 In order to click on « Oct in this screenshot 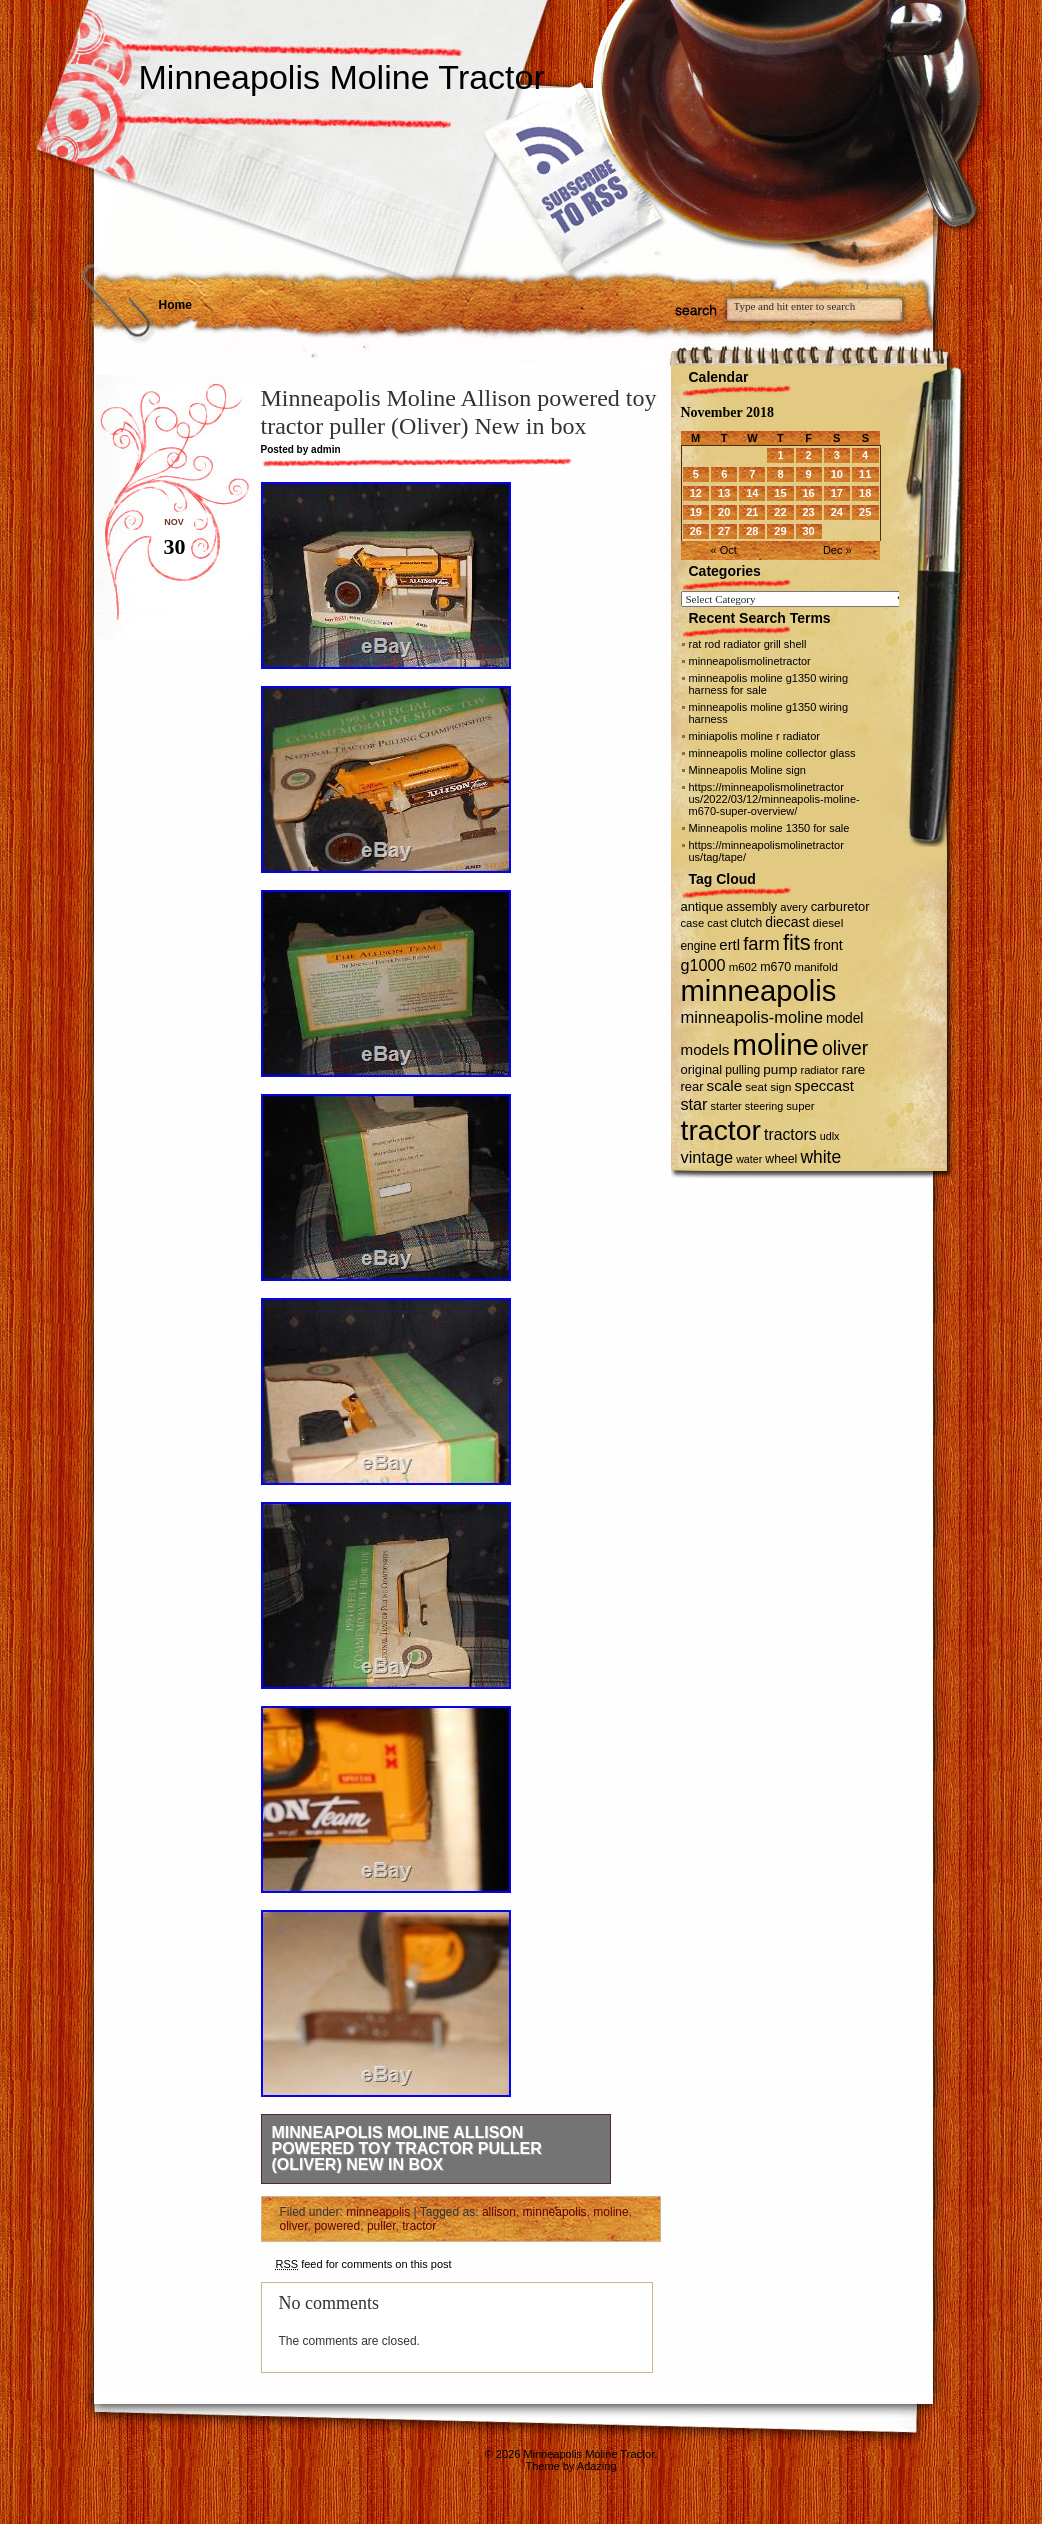, I will do `click(724, 550)`.